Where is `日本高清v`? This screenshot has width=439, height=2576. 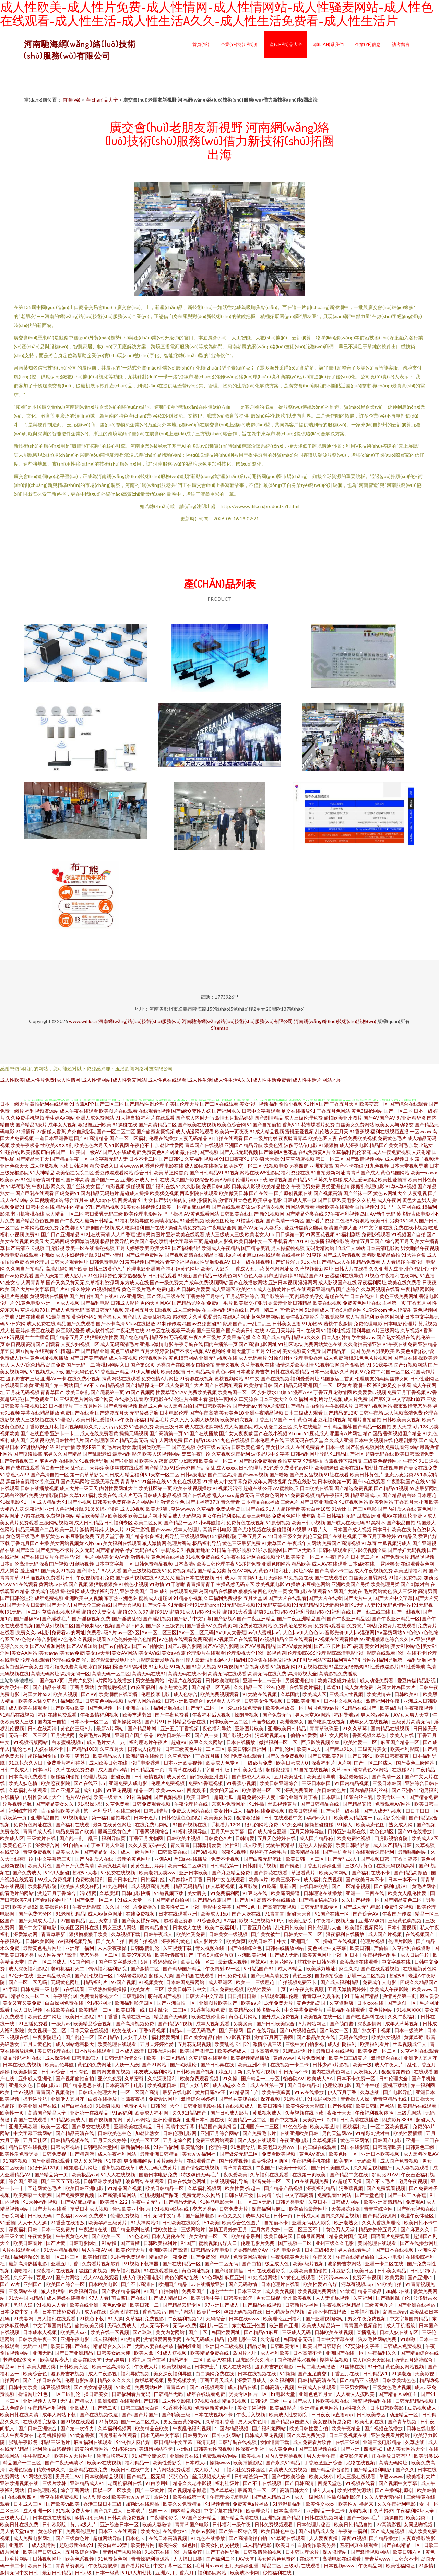 日本高清v is located at coordinates (184, 1564).